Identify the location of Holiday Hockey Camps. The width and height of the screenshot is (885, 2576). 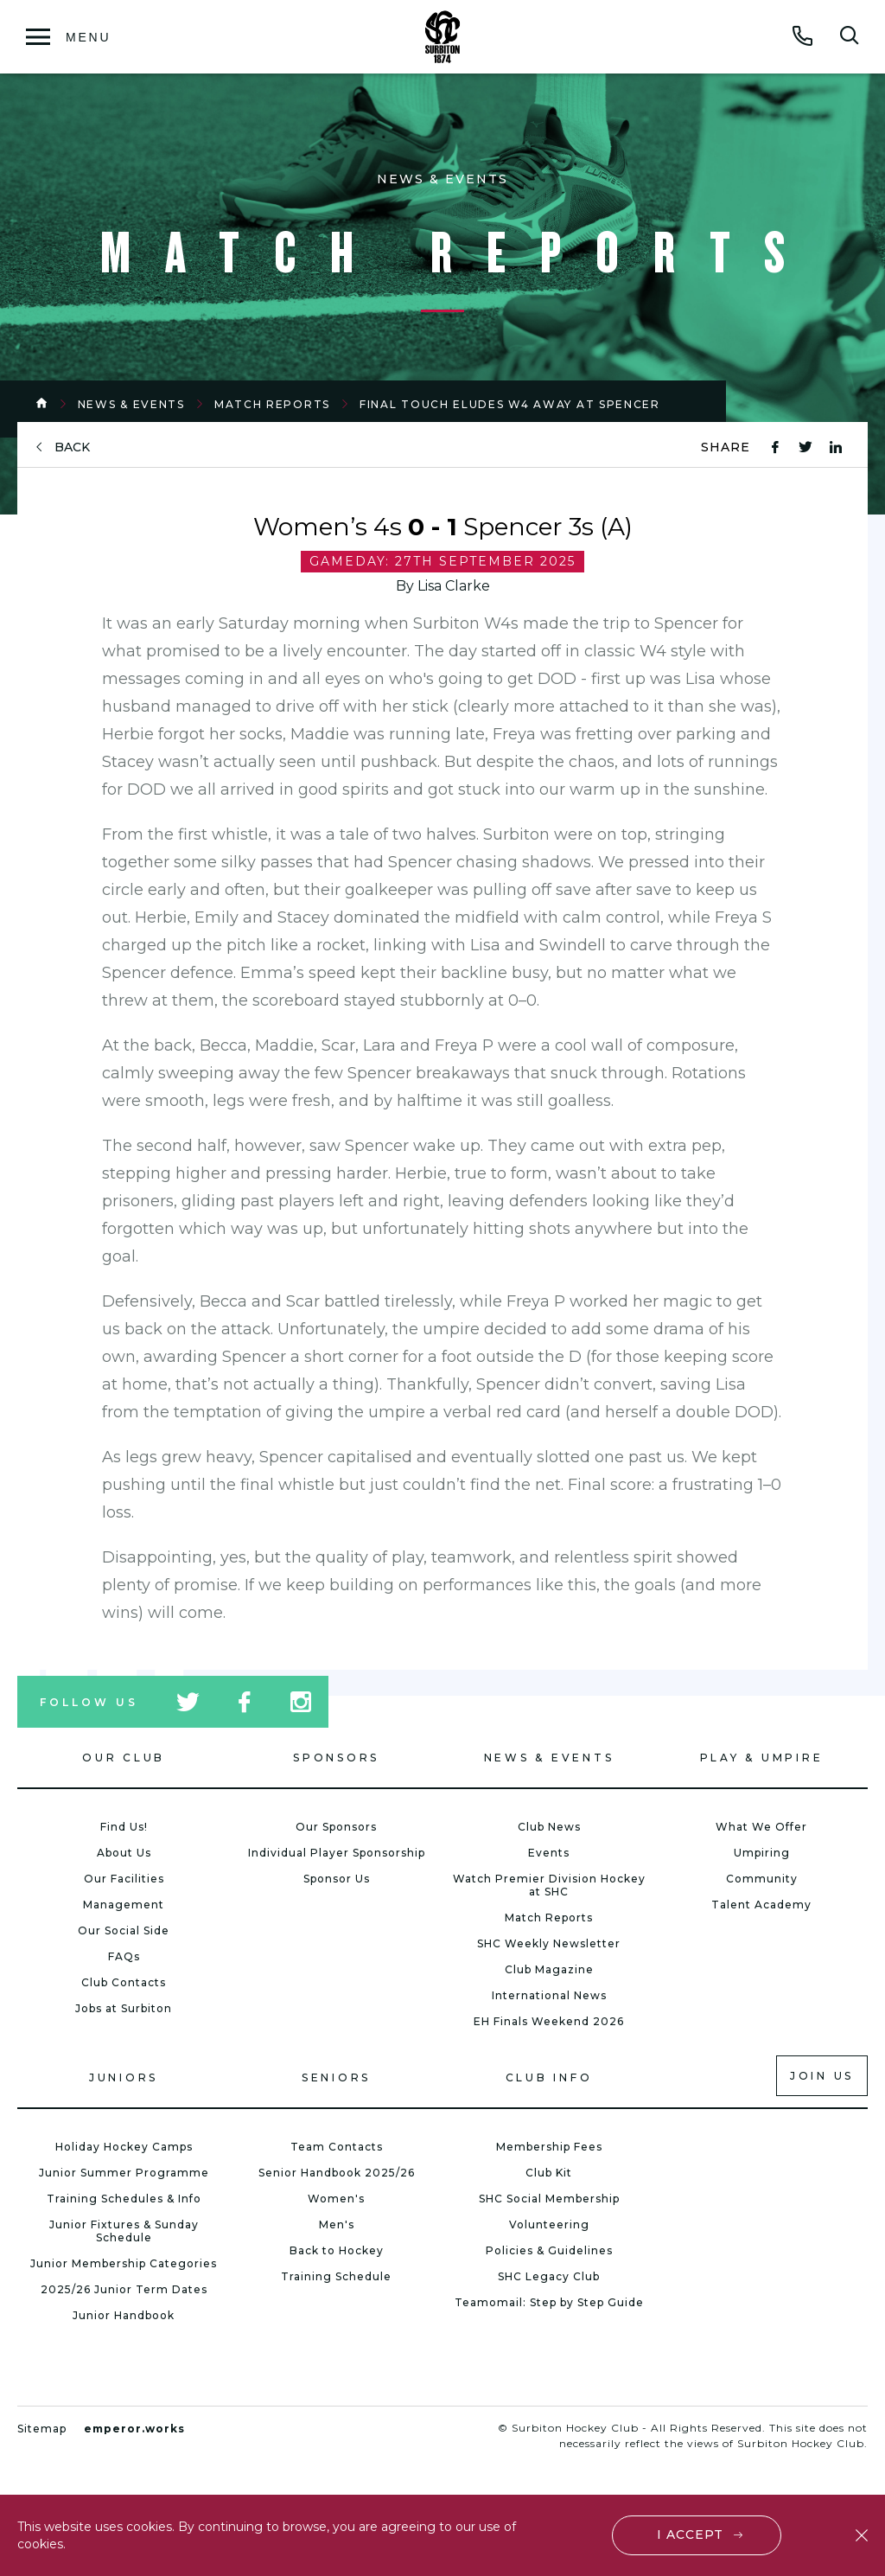
(124, 2146).